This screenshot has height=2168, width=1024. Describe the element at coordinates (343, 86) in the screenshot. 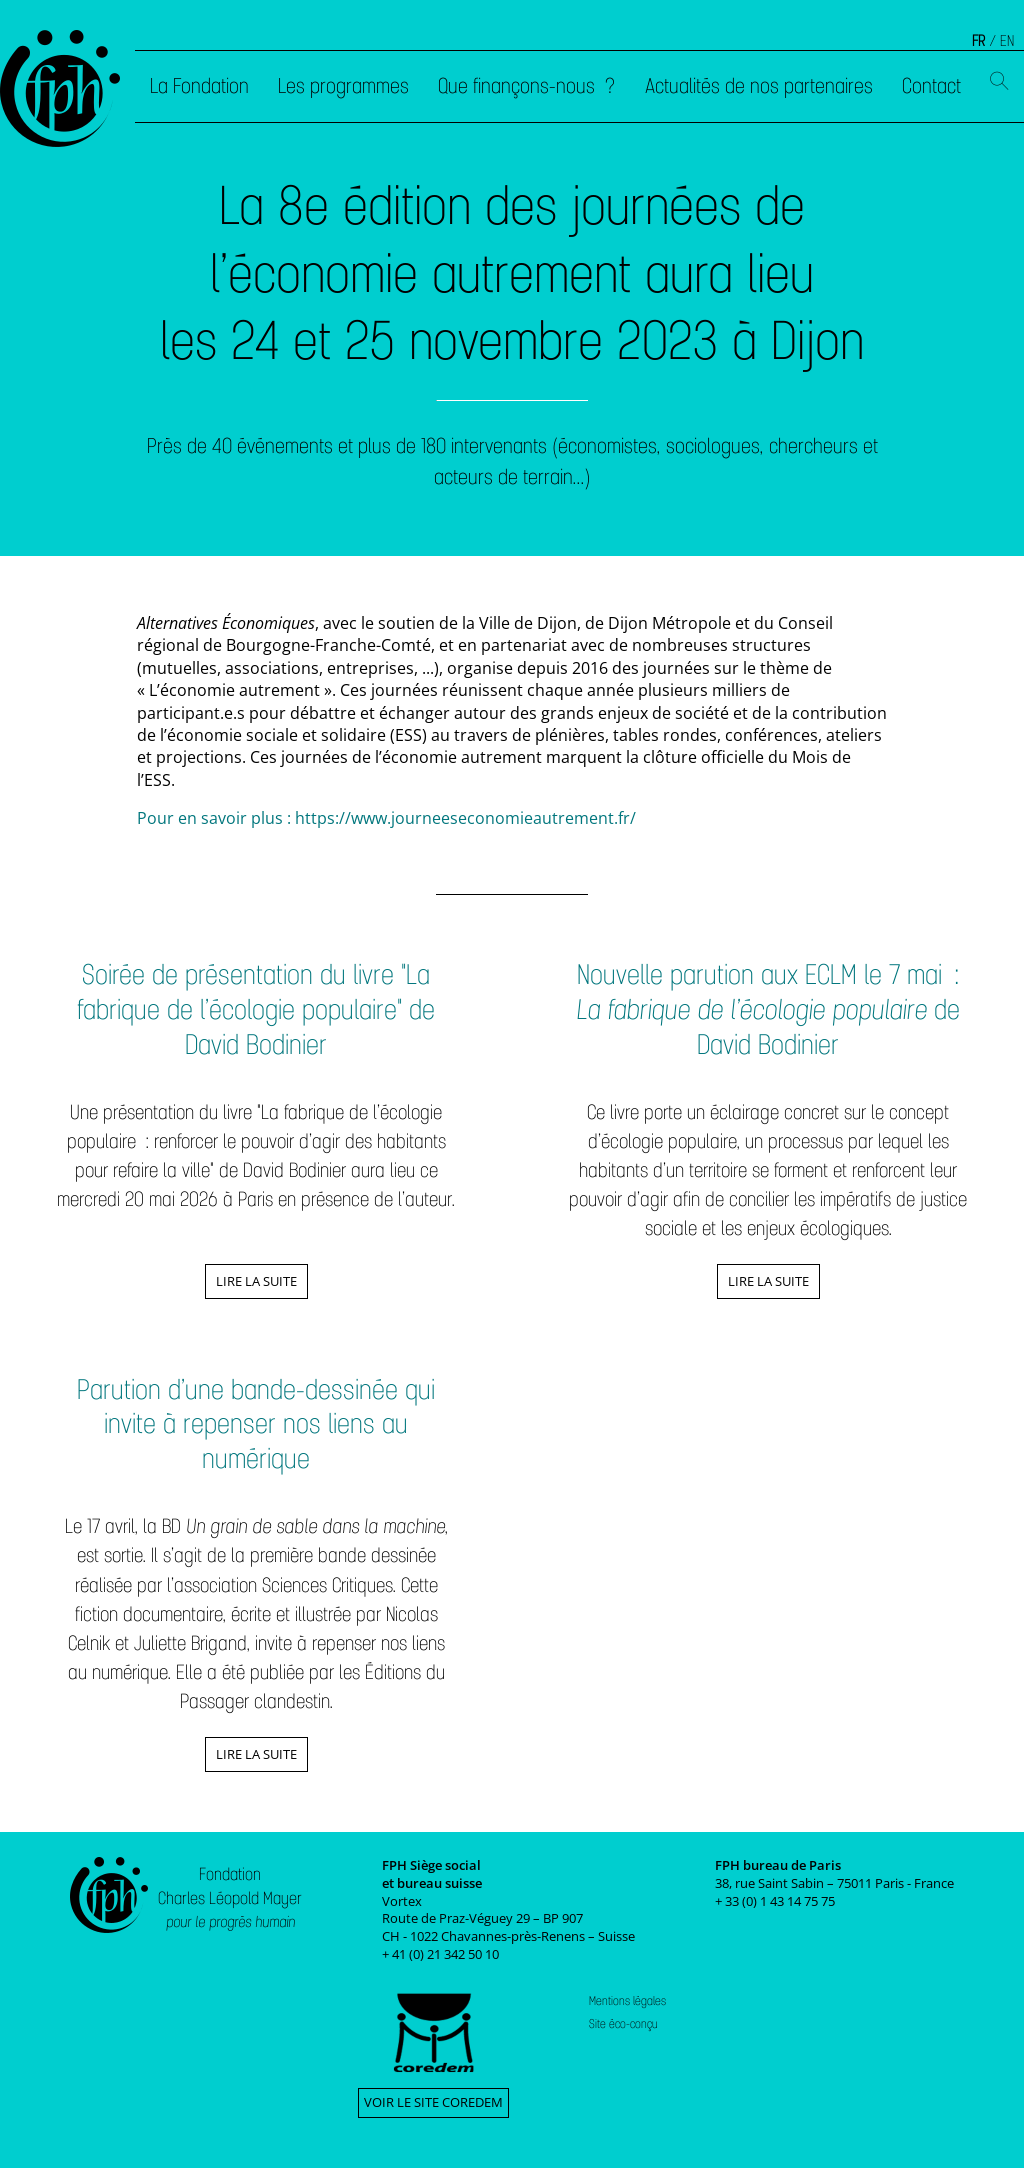

I see `Les programmes` at that location.